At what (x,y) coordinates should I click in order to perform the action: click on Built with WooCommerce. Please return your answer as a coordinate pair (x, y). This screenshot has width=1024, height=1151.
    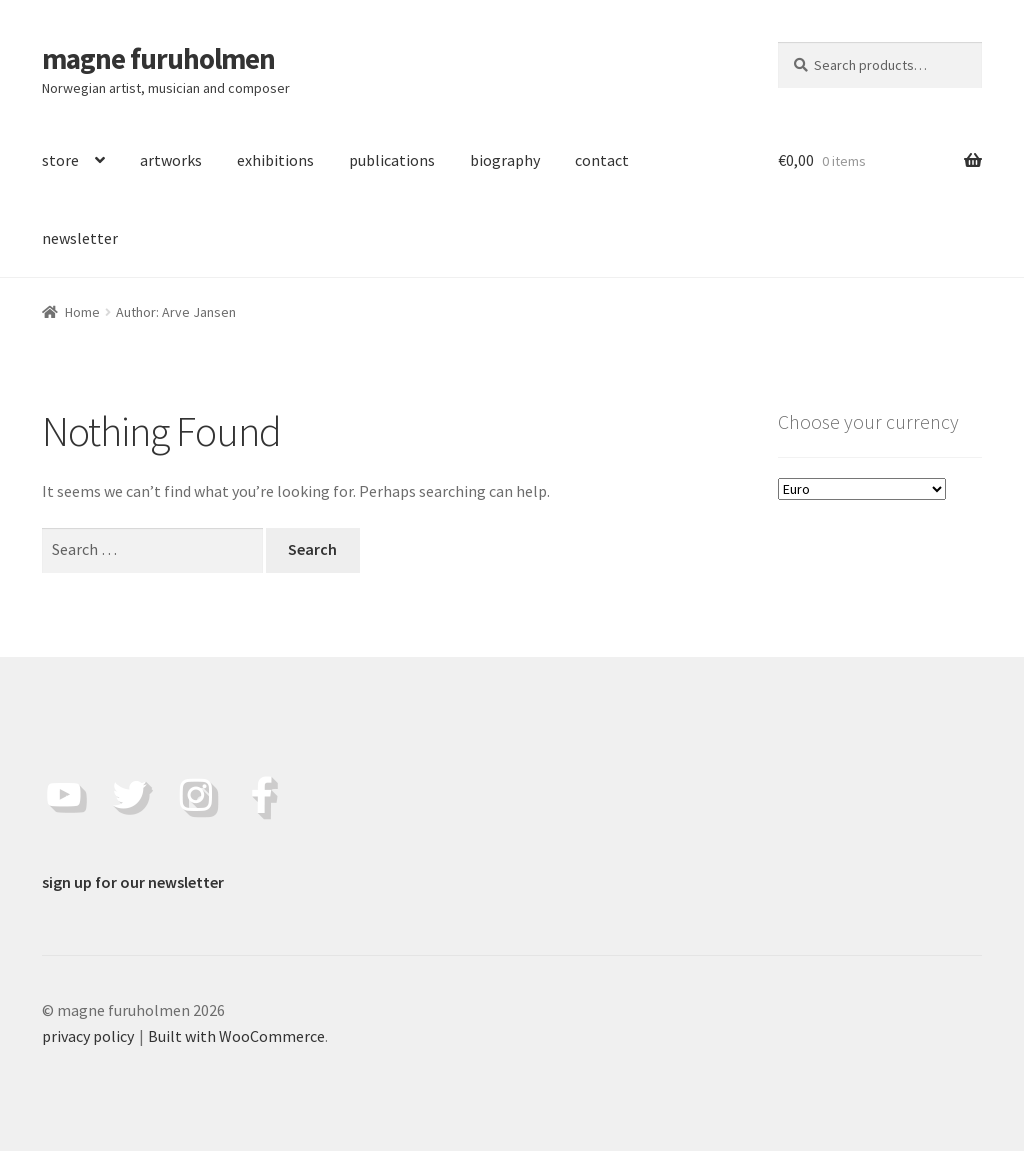
    Looking at the image, I should click on (236, 1036).